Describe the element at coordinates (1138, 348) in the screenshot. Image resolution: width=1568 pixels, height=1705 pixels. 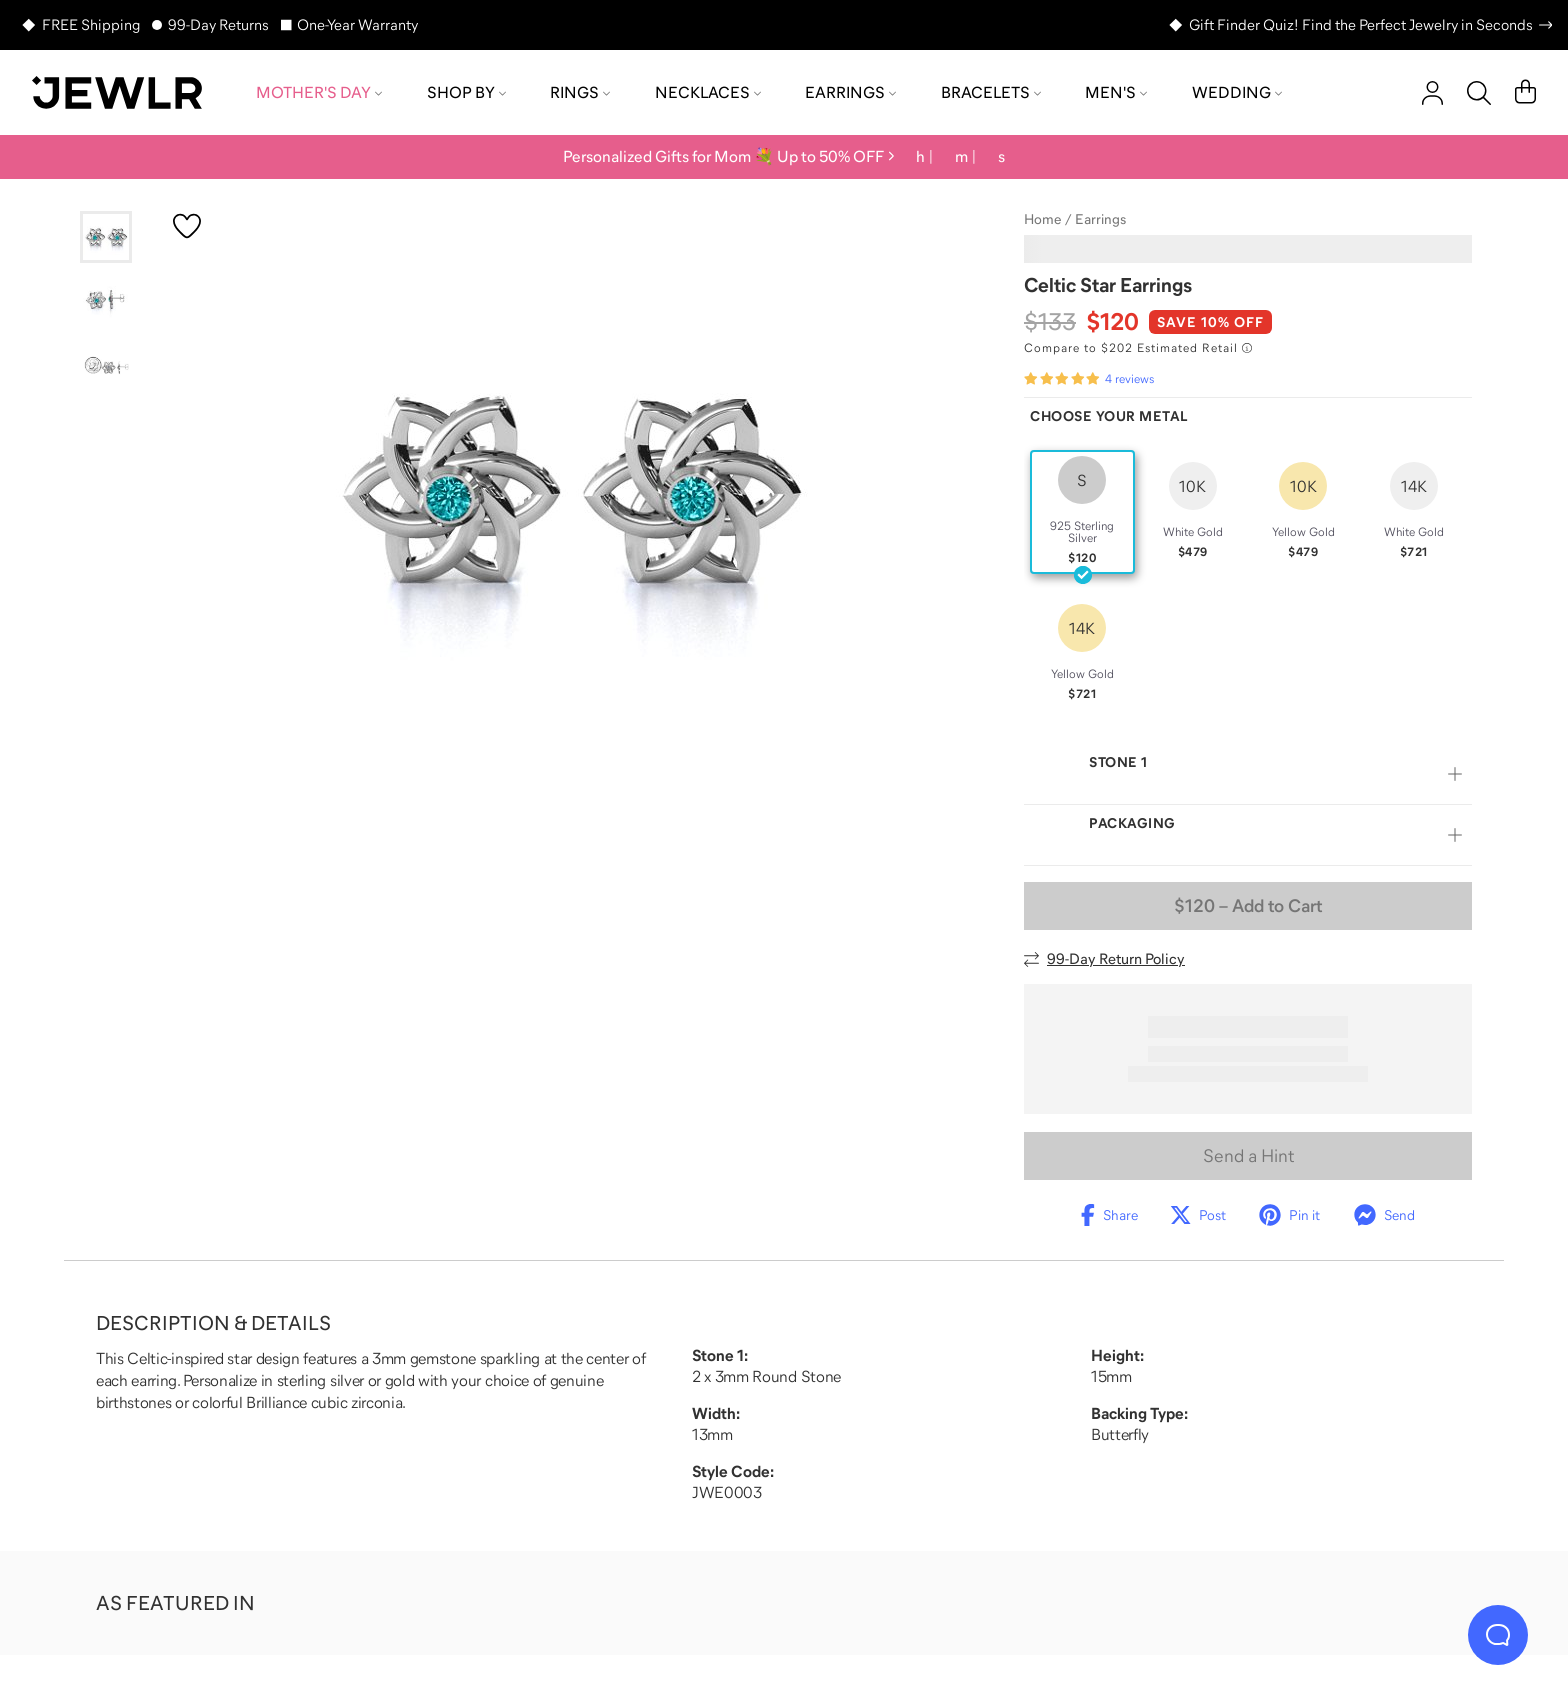
I see `[Compare to $202 Estimated Retail. Read more about our value pricing]` at that location.